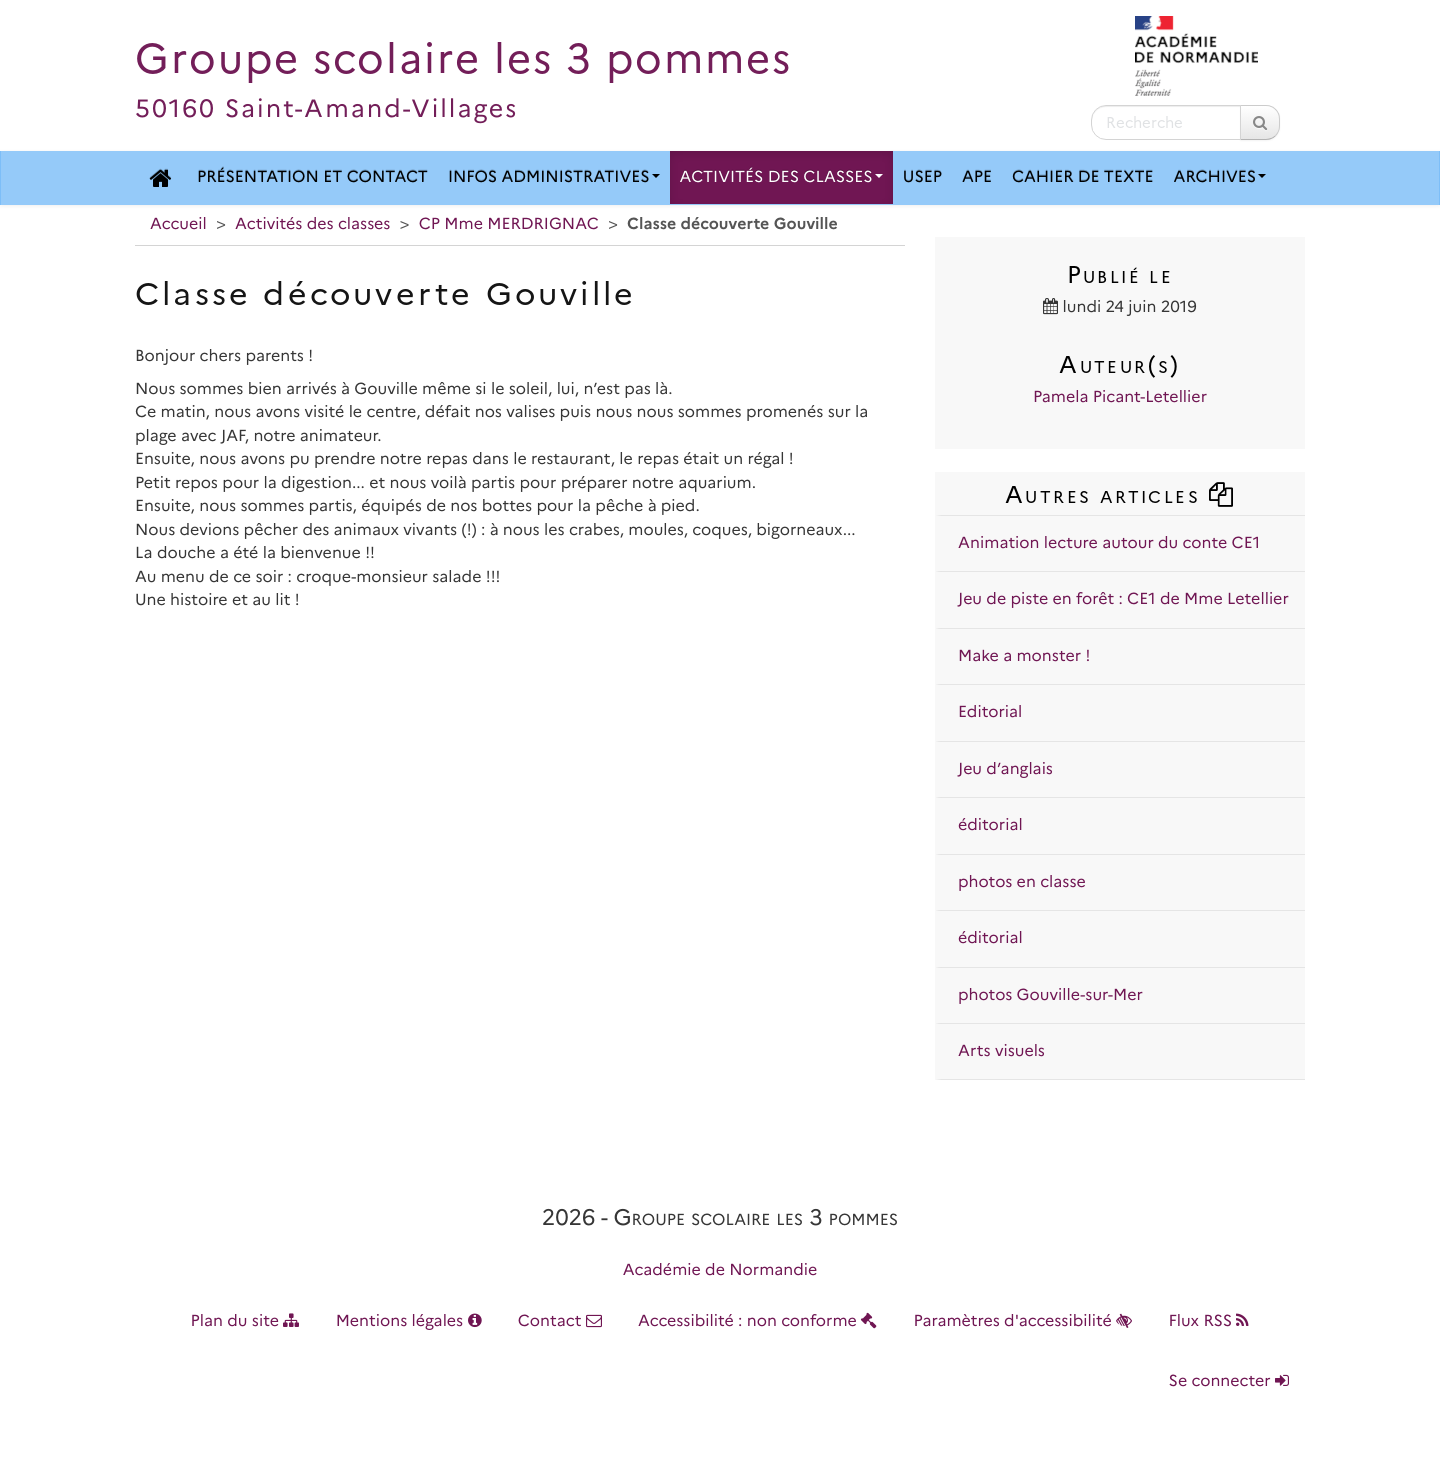  I want to click on Editorial, so click(990, 712).